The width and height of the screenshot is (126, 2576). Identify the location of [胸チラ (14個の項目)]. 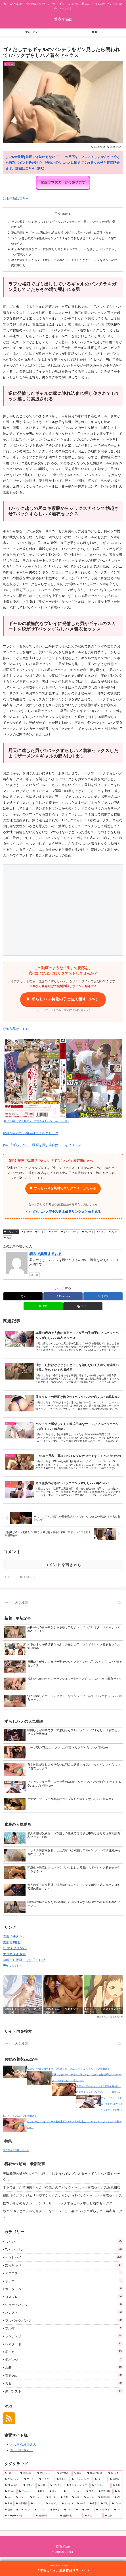
(55, 2512).